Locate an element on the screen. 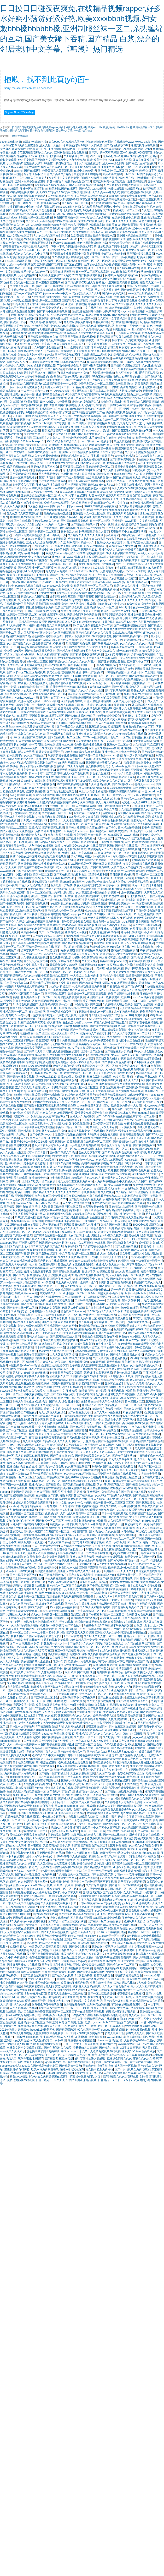 The image size is (164, 2576). 插的出精出水视频 is located at coordinates (86, 1156).